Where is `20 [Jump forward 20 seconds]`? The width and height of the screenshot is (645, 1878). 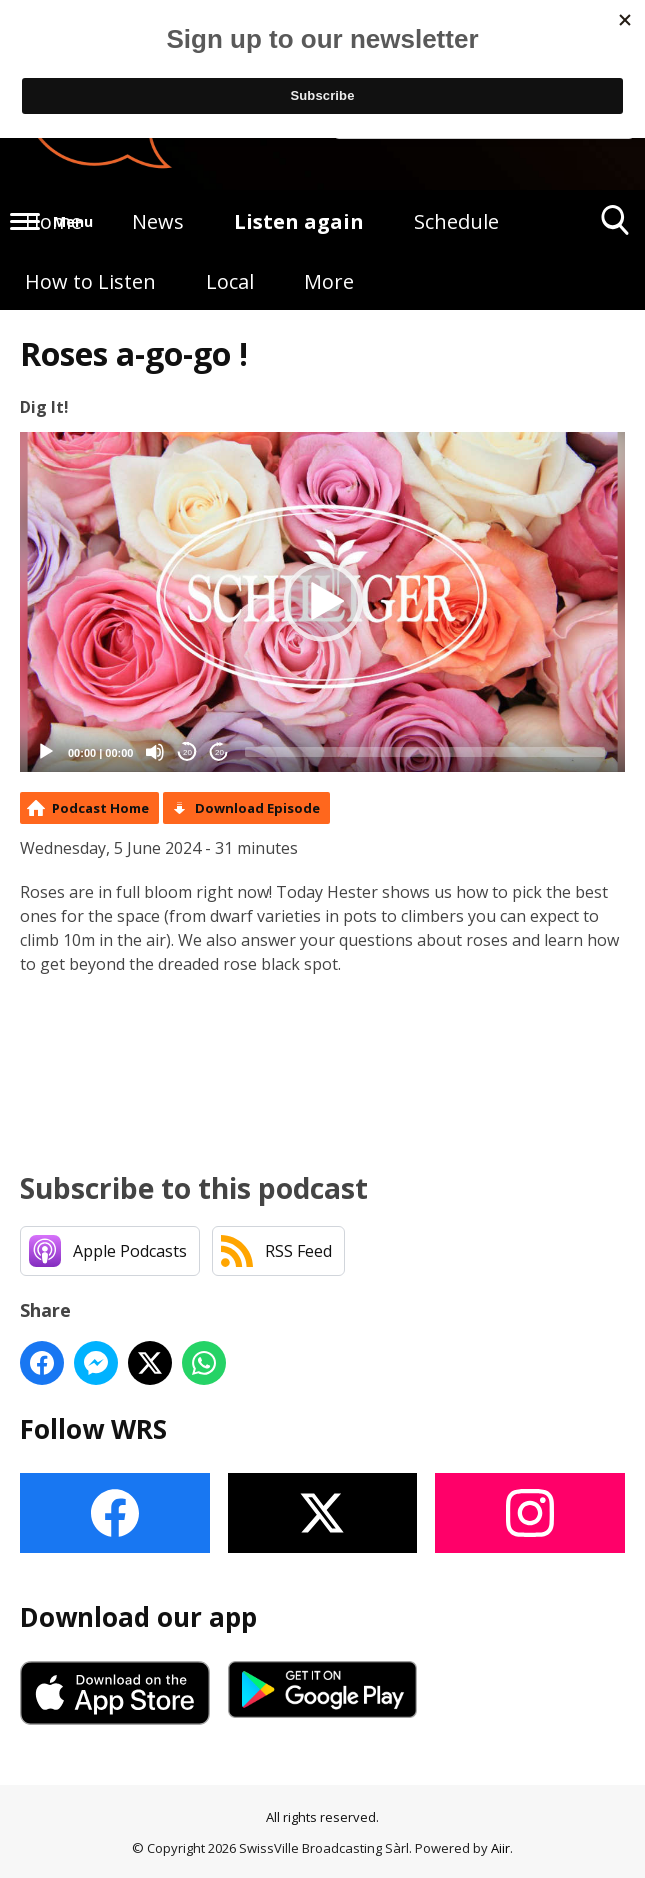 20 [Jump forward 20 seconds] is located at coordinates (219, 752).